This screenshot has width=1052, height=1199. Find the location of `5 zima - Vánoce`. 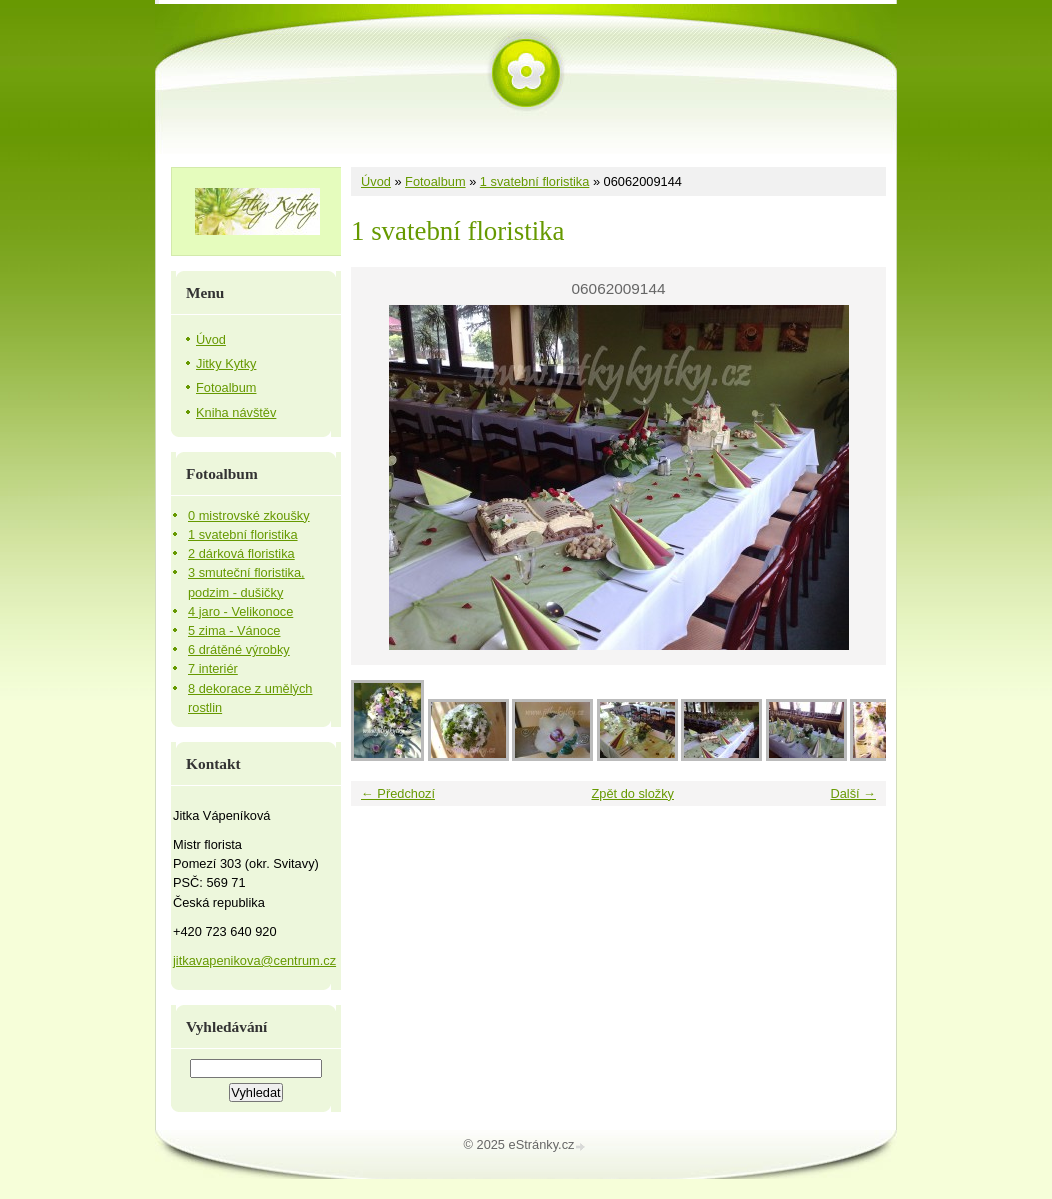

5 zima - Vánoce is located at coordinates (234, 630).